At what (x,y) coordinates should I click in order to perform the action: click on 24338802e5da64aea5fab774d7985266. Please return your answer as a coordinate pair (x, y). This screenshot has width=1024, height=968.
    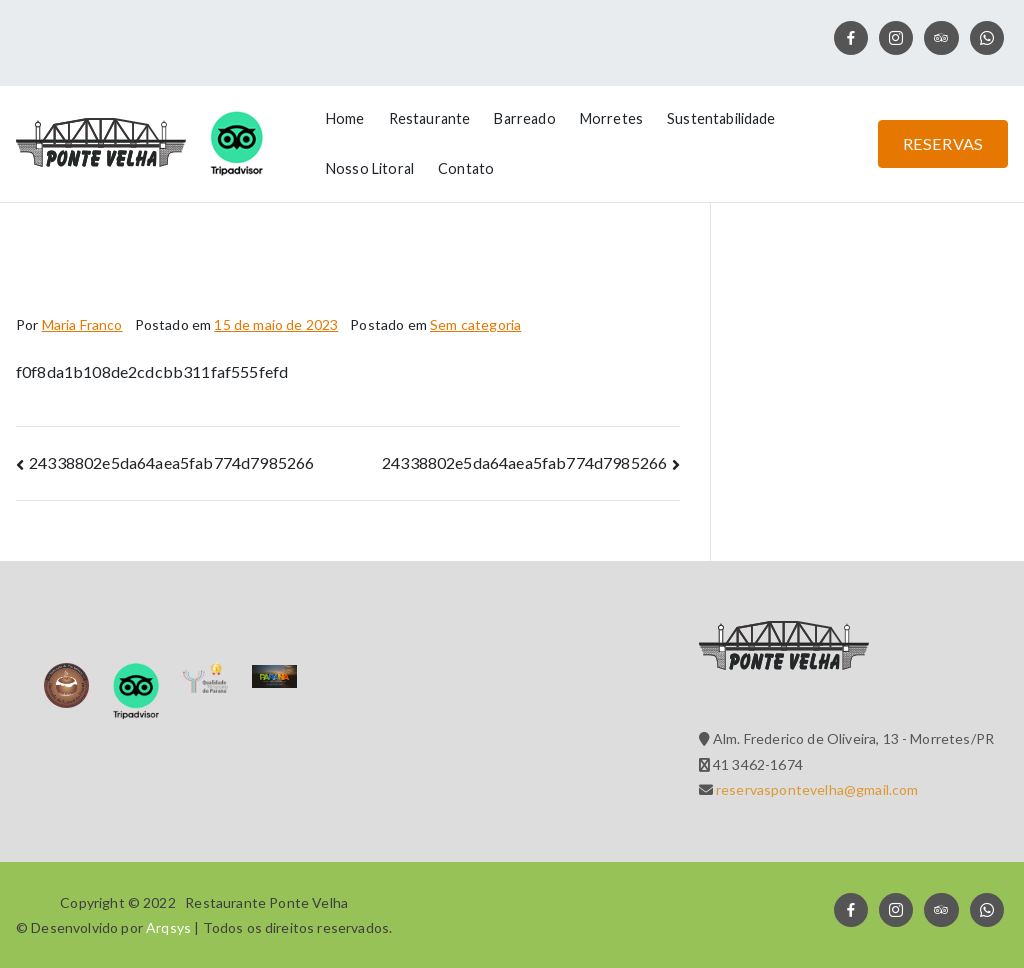
    Looking at the image, I should click on (171, 462).